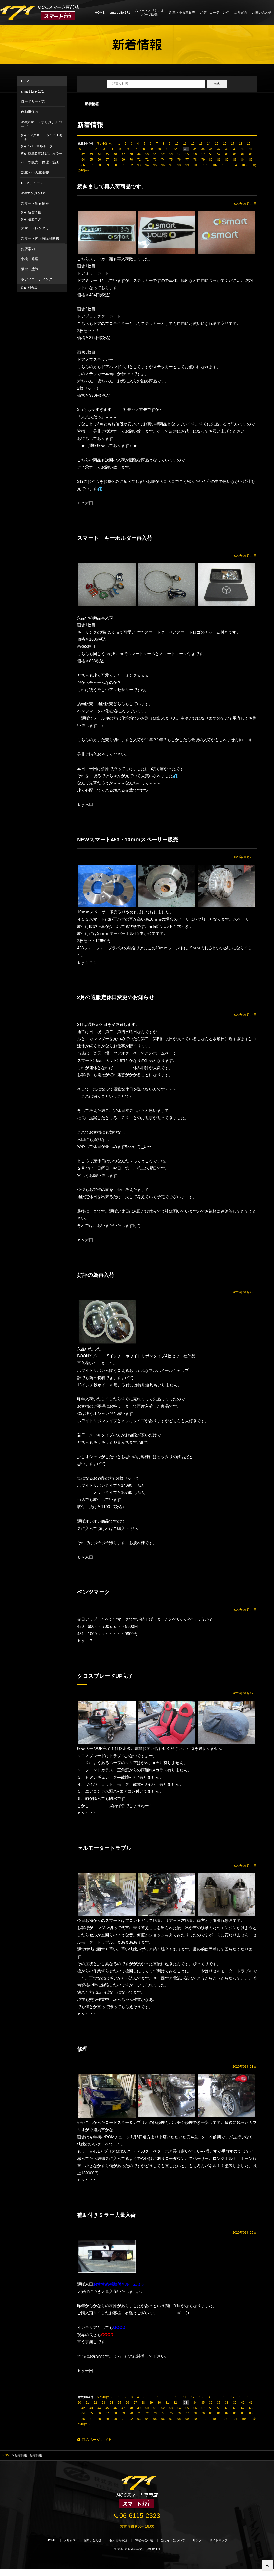 This screenshot has width=274, height=2576. Describe the element at coordinates (242, 154) in the screenshot. I see `62` at that location.